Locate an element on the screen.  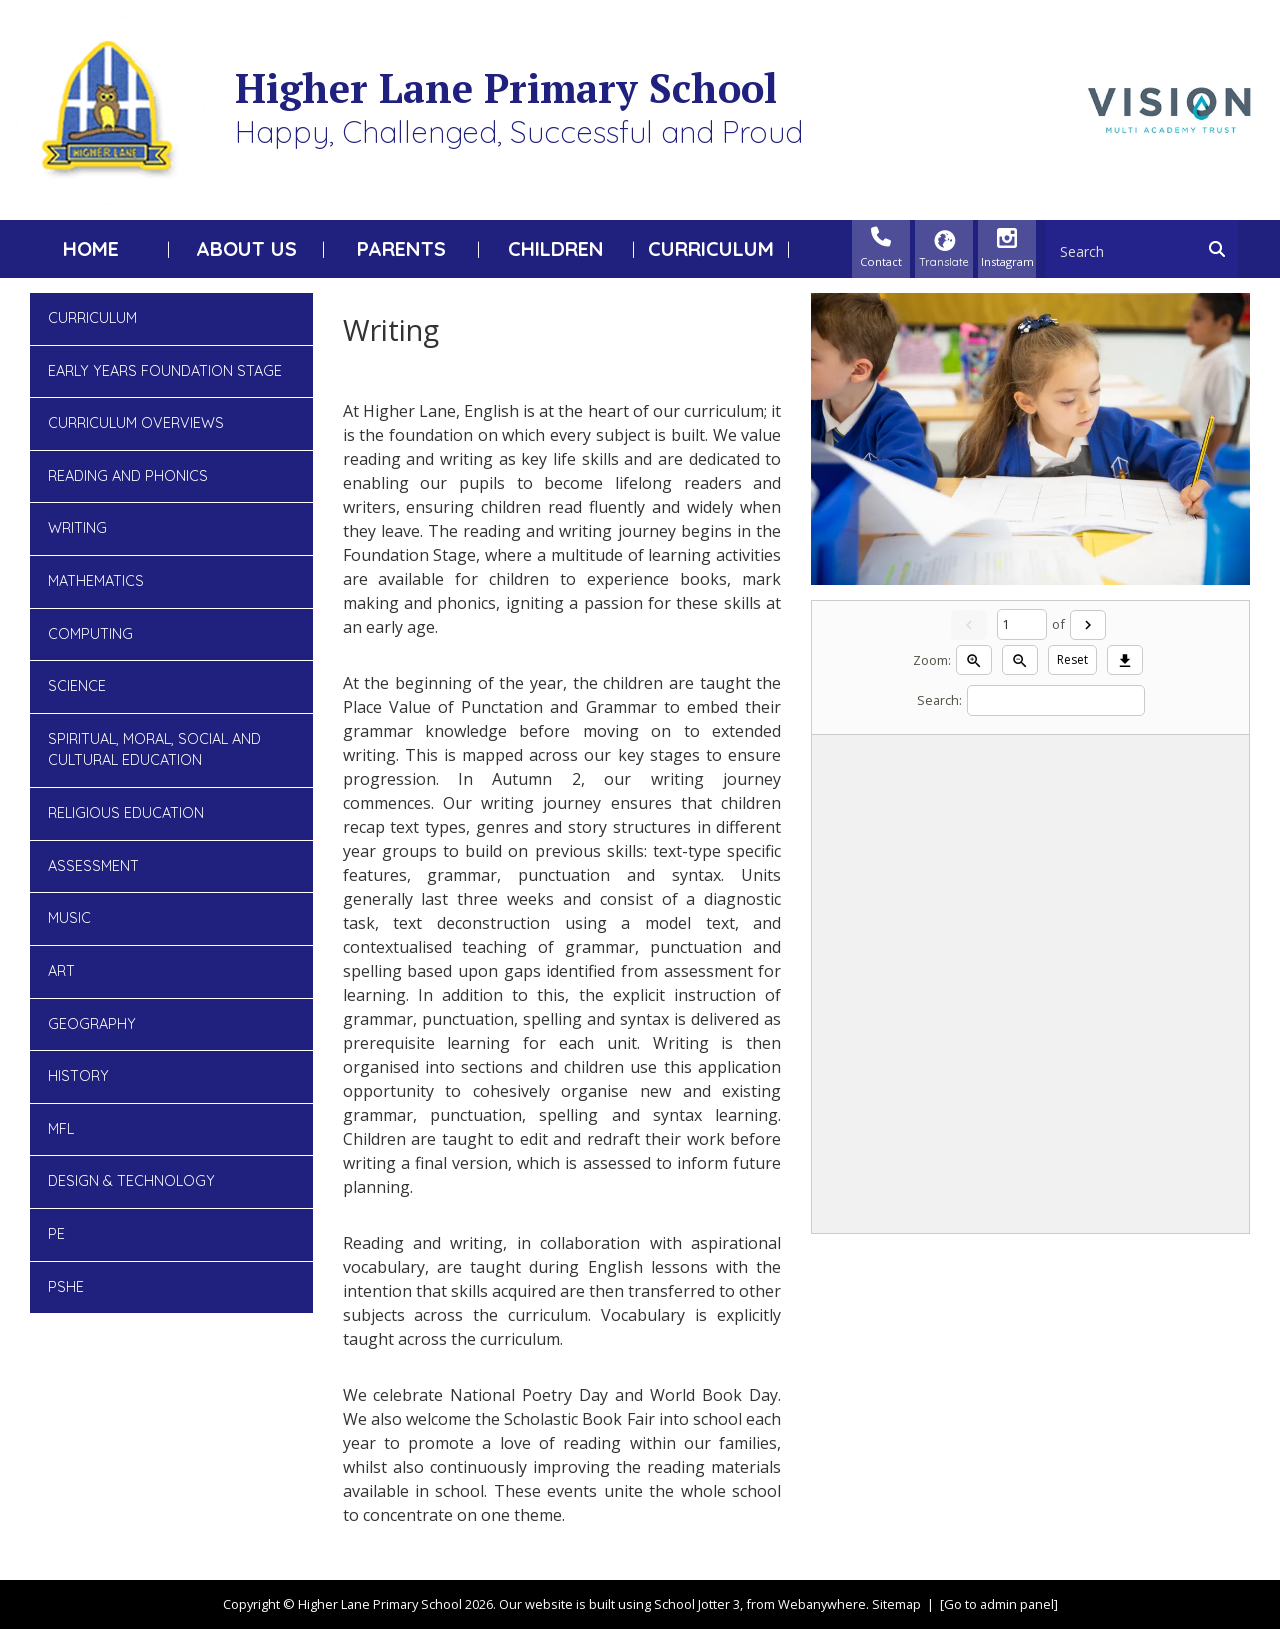
History [menuitem] is located at coordinates (78, 1076).